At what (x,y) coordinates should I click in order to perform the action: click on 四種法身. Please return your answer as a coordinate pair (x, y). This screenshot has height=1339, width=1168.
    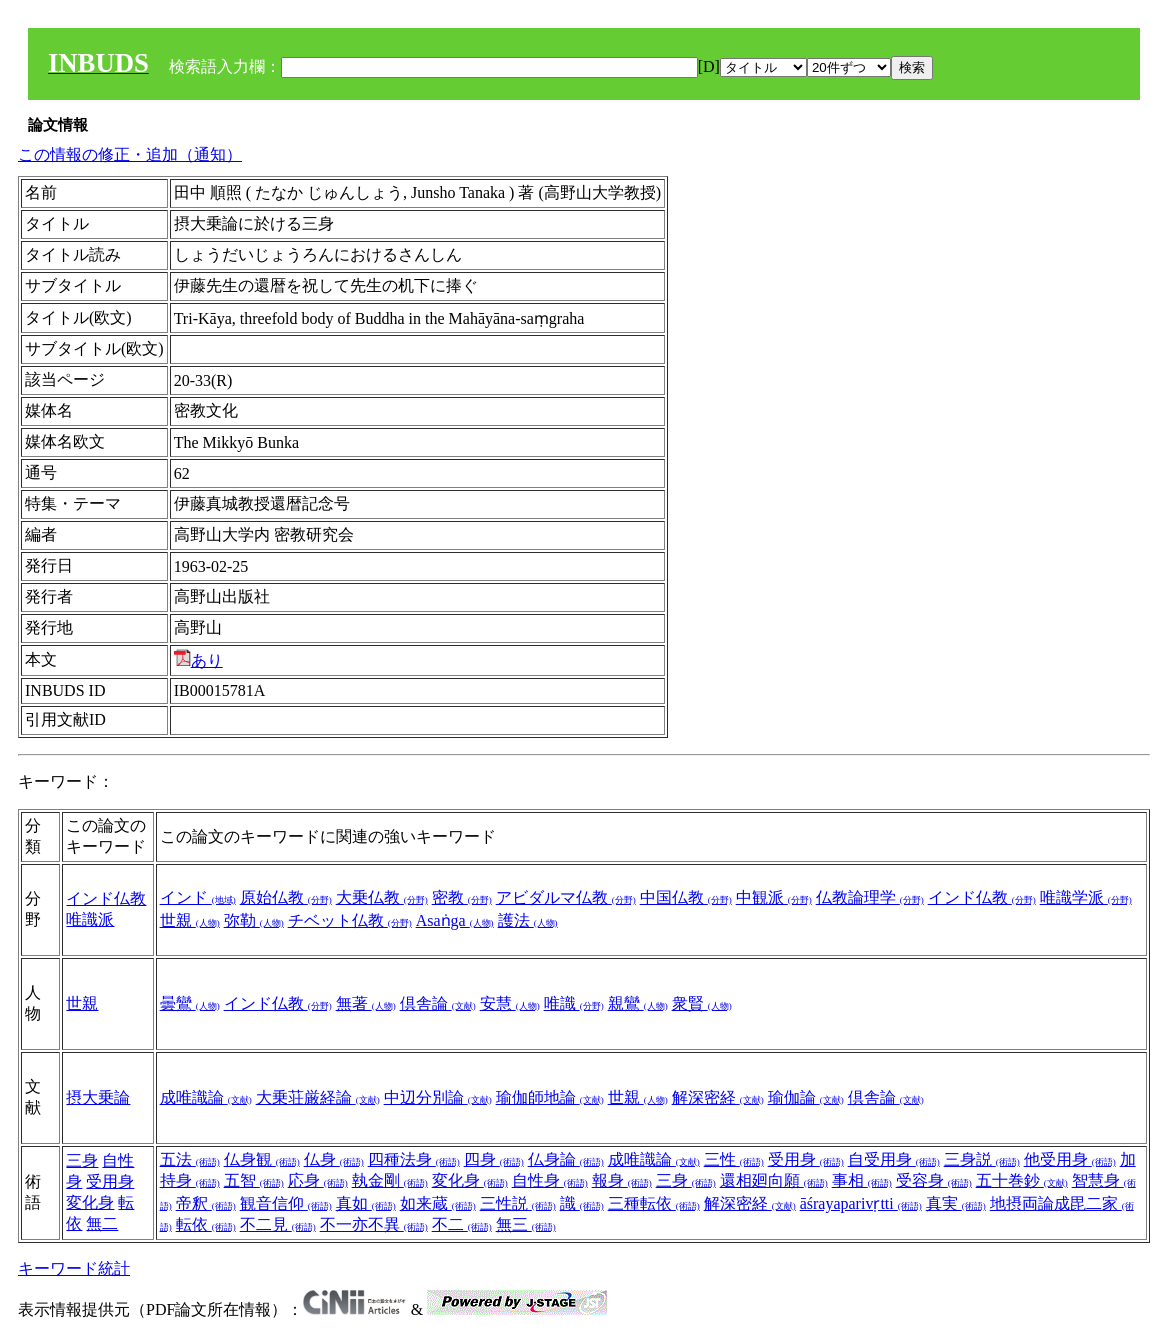
    Looking at the image, I should click on (414, 1159).